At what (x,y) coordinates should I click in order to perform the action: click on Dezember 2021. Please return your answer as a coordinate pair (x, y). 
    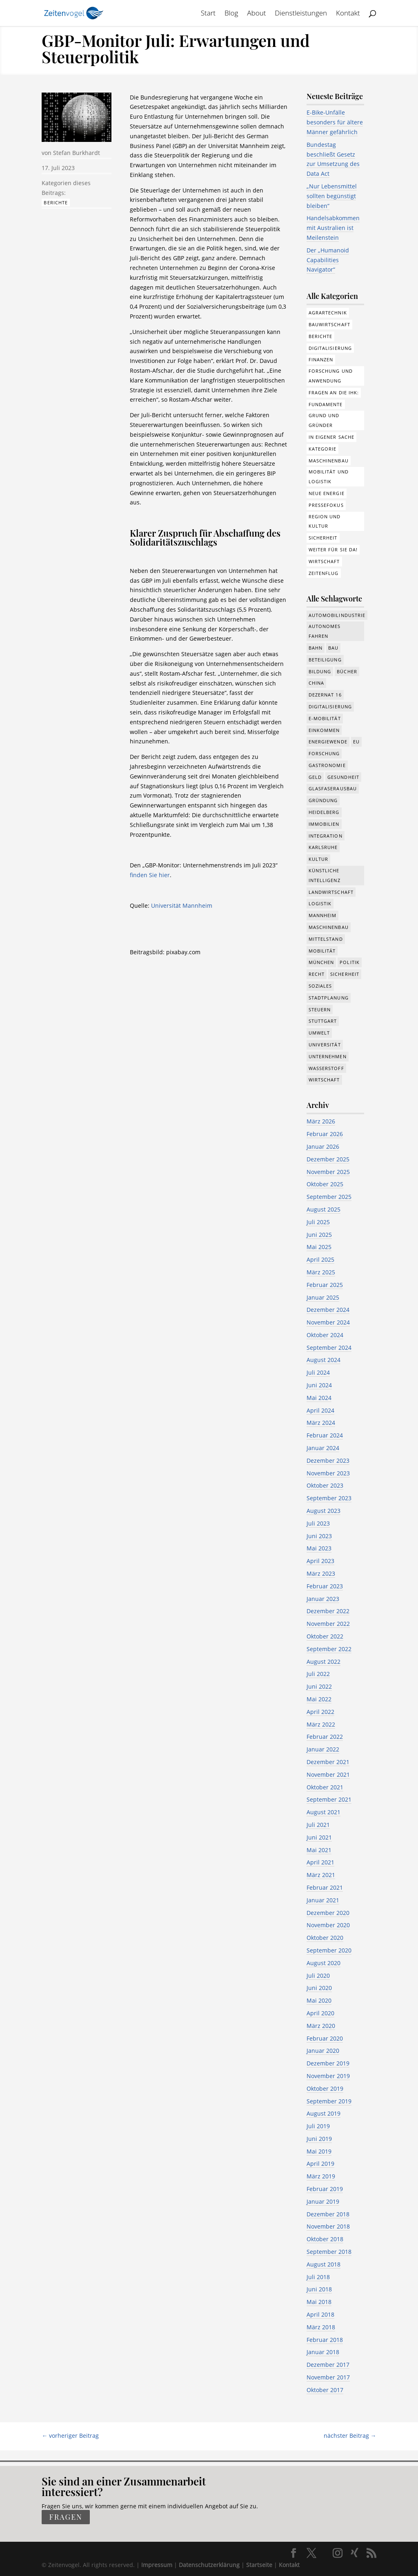
    Looking at the image, I should click on (328, 1762).